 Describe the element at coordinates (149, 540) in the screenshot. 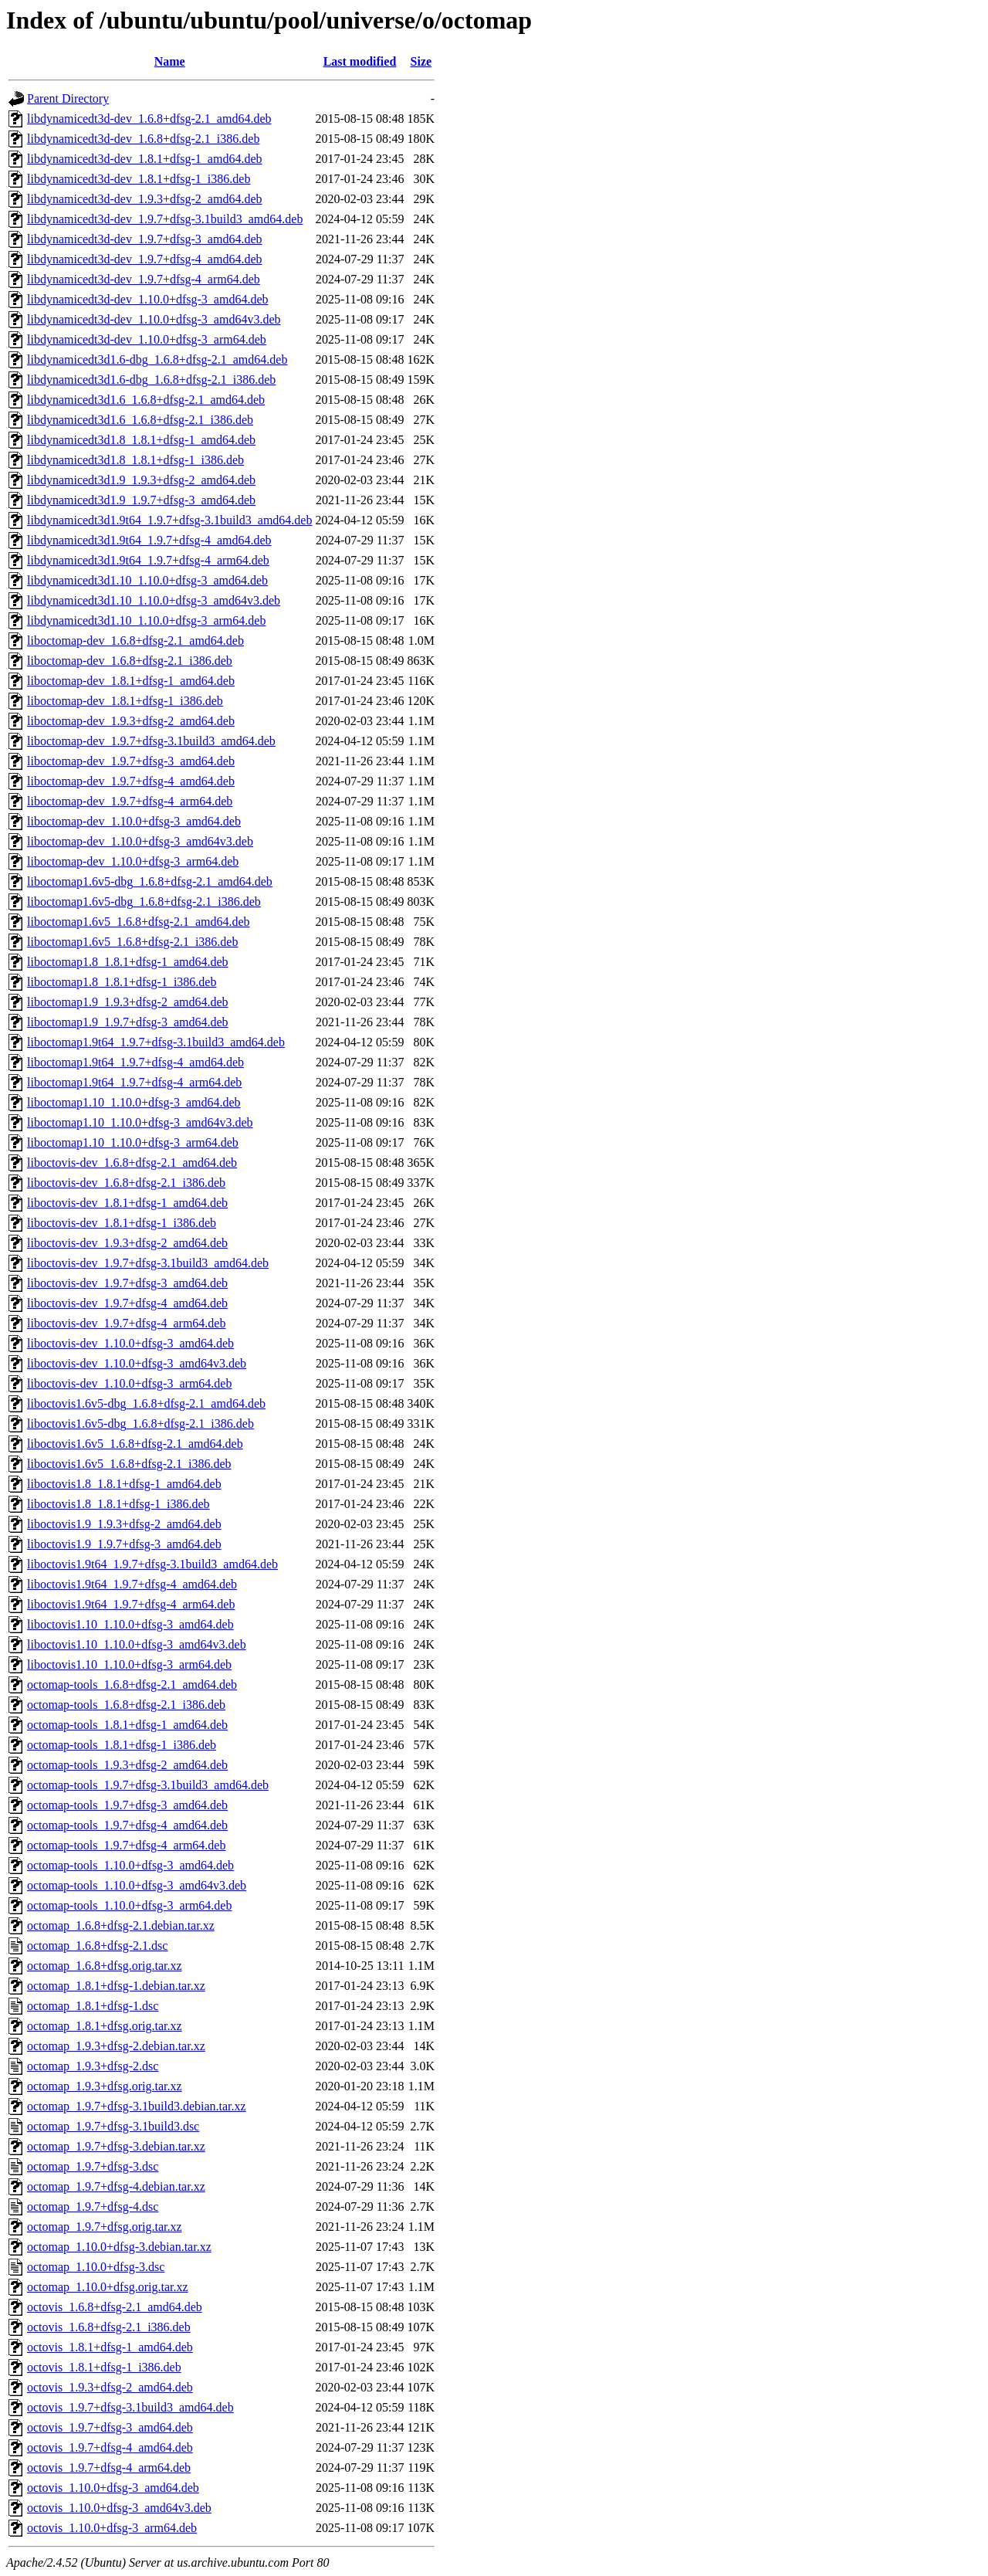

I see `libdynamicedt3d1.9t64_1.9.7+dfsg-4_amd64.deb` at that location.